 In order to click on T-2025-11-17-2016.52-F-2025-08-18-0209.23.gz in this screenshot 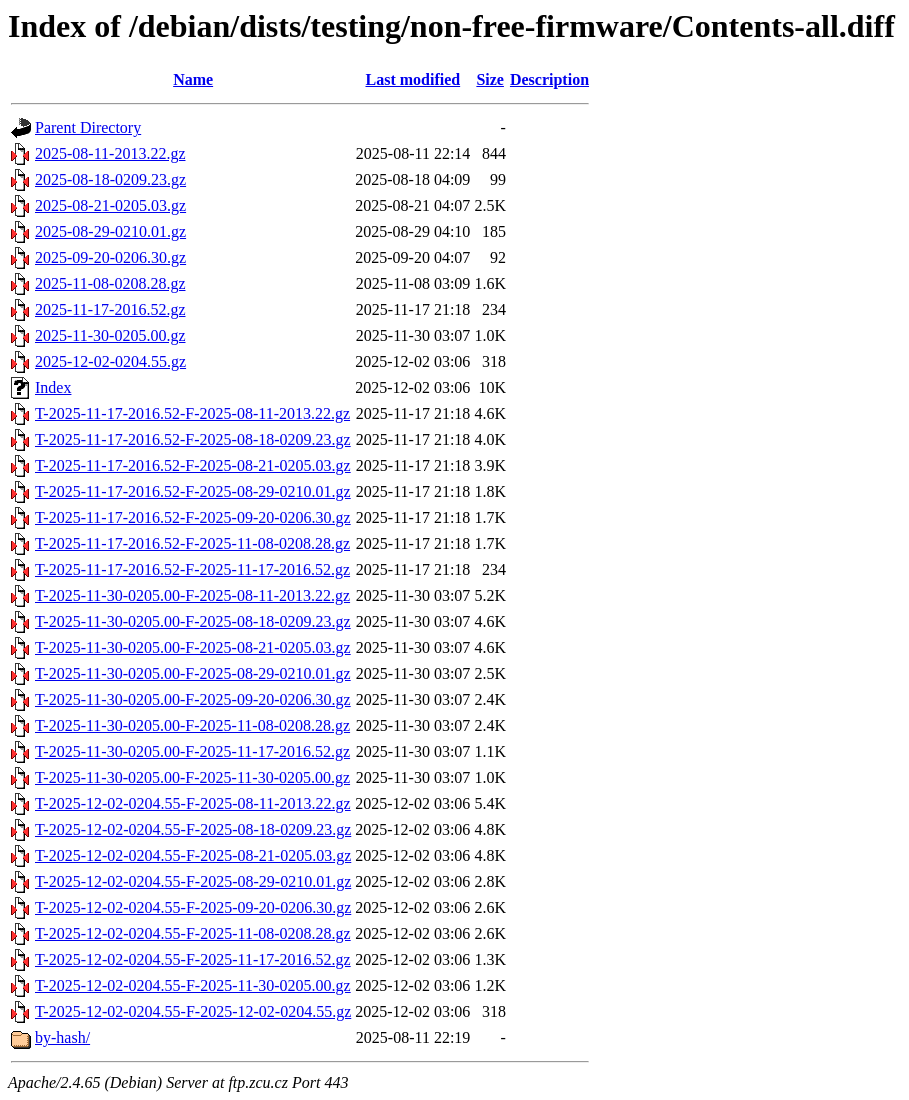, I will do `click(193, 439)`.